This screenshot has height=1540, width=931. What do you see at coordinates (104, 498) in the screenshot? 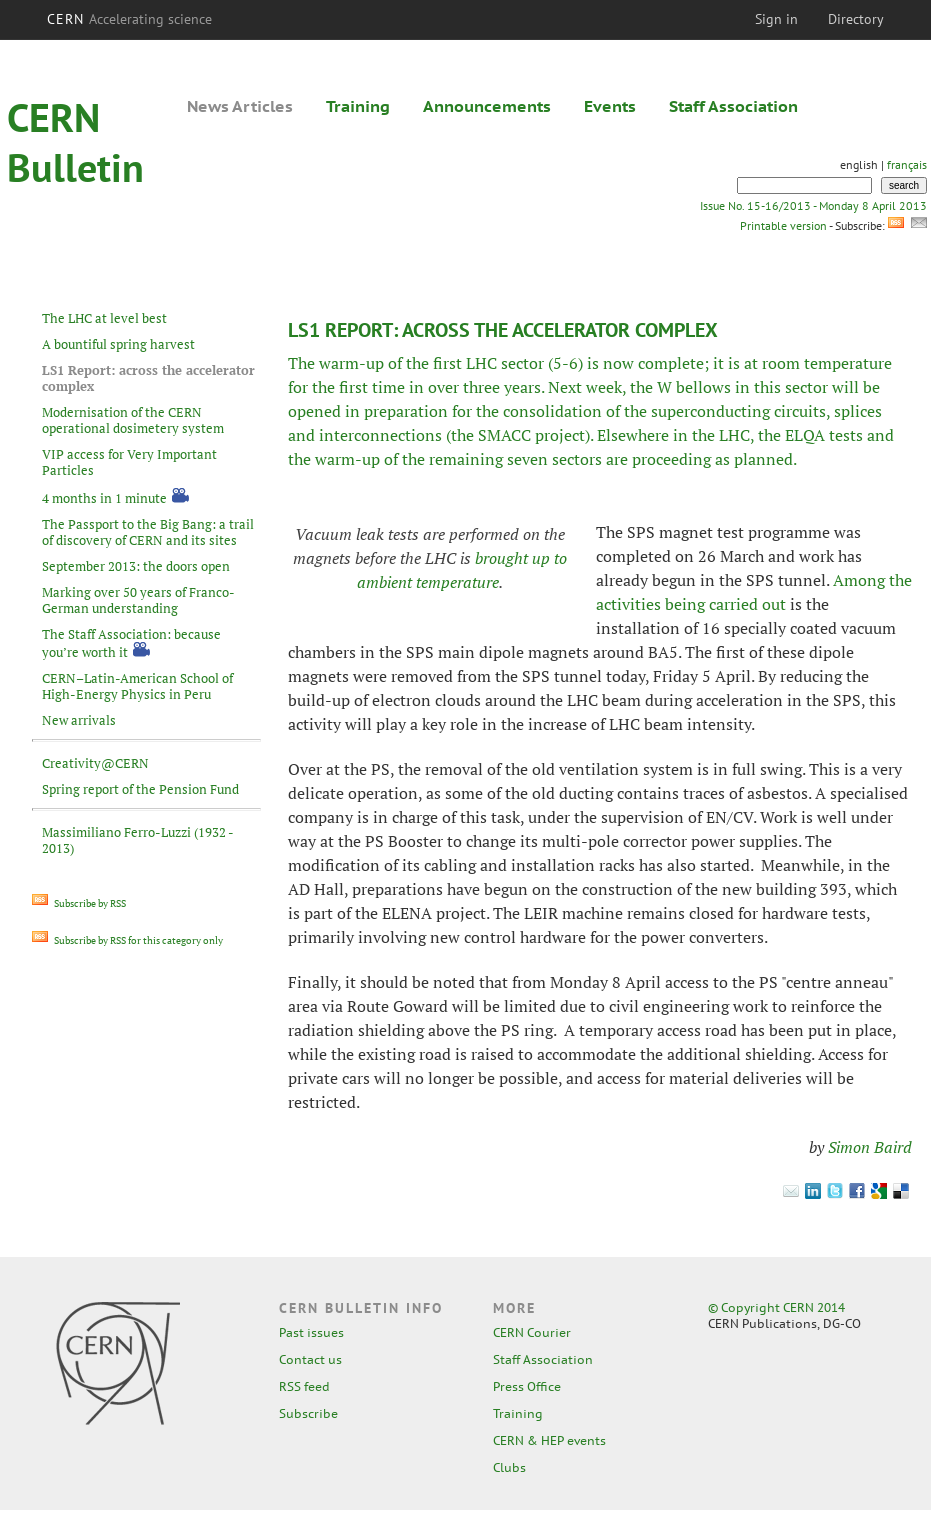
I see `4 months in 1 minute` at bounding box center [104, 498].